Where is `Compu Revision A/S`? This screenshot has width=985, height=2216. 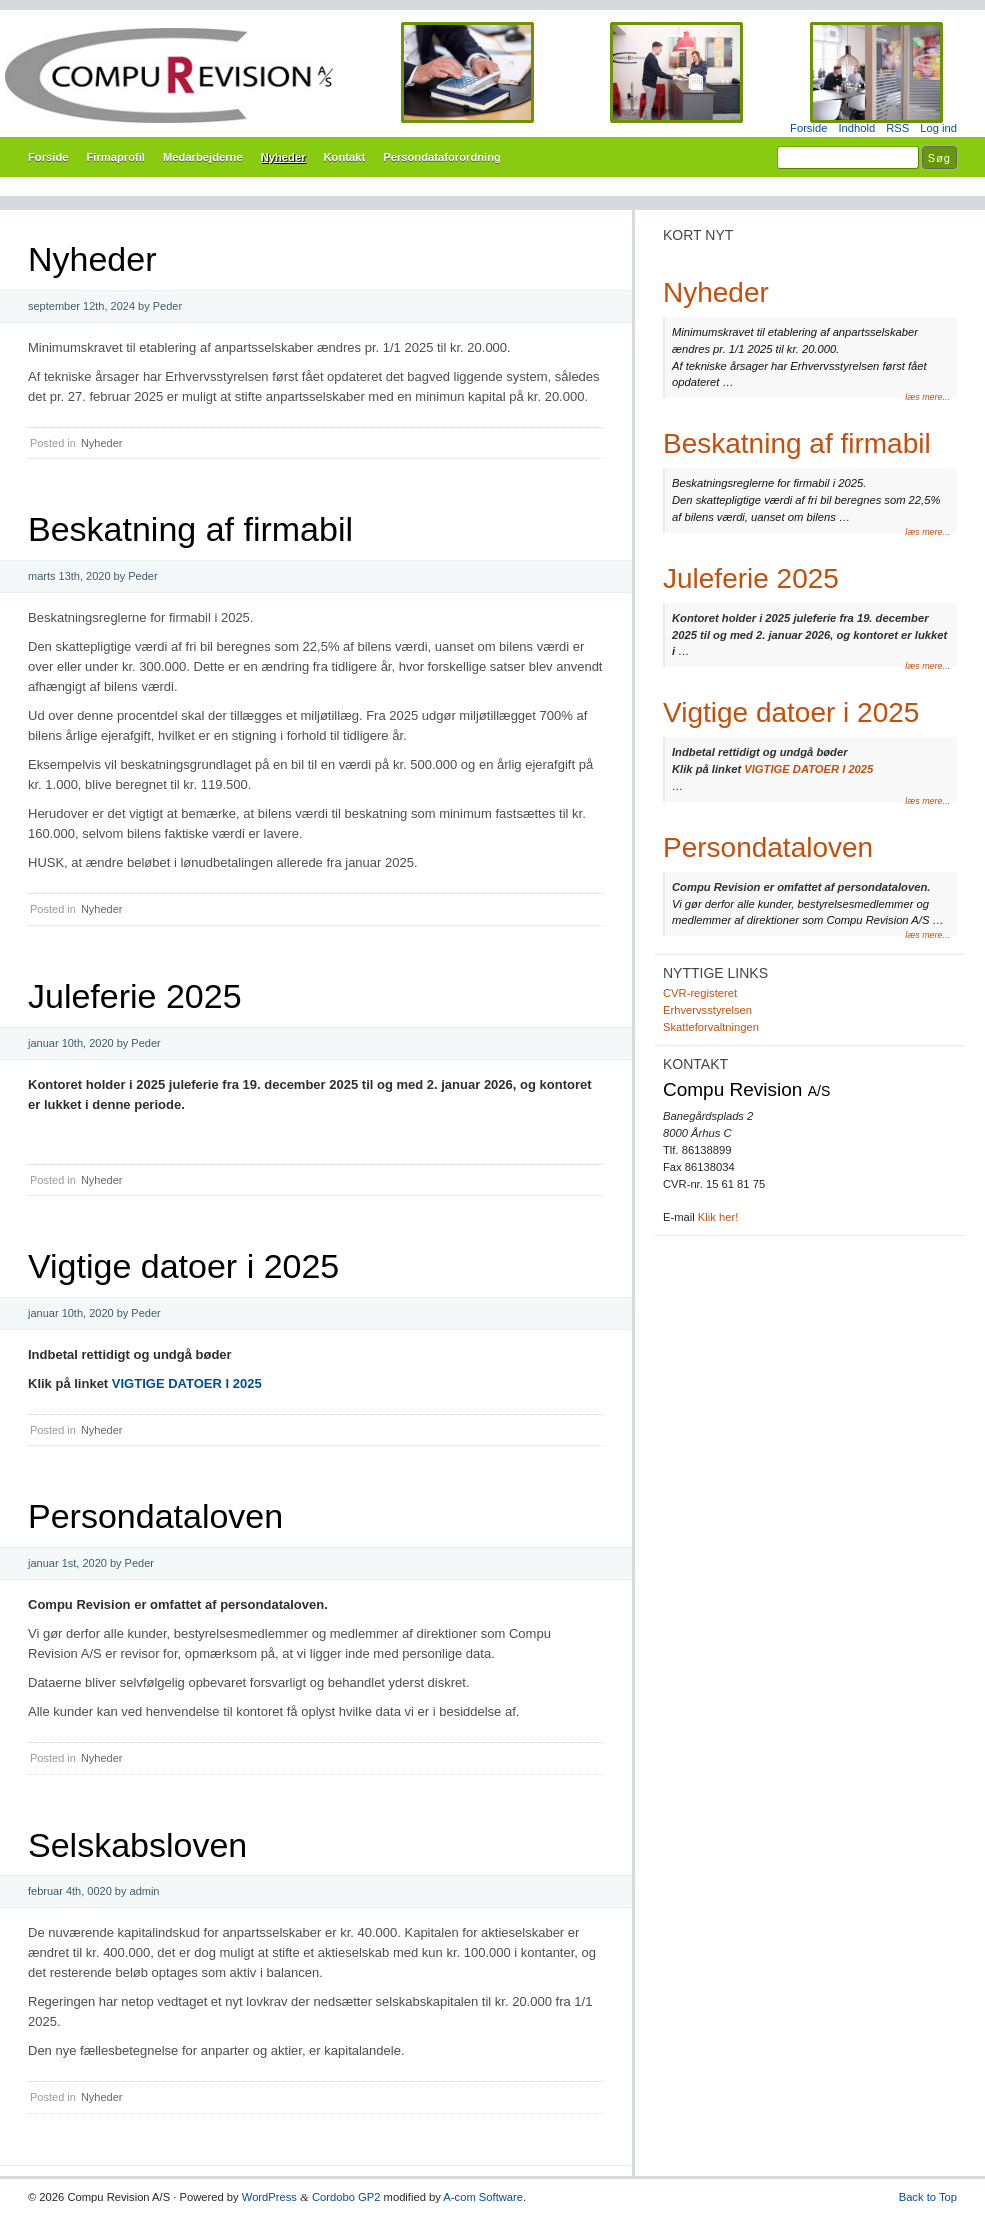
Compu Revision A/S is located at coordinates (492, 75).